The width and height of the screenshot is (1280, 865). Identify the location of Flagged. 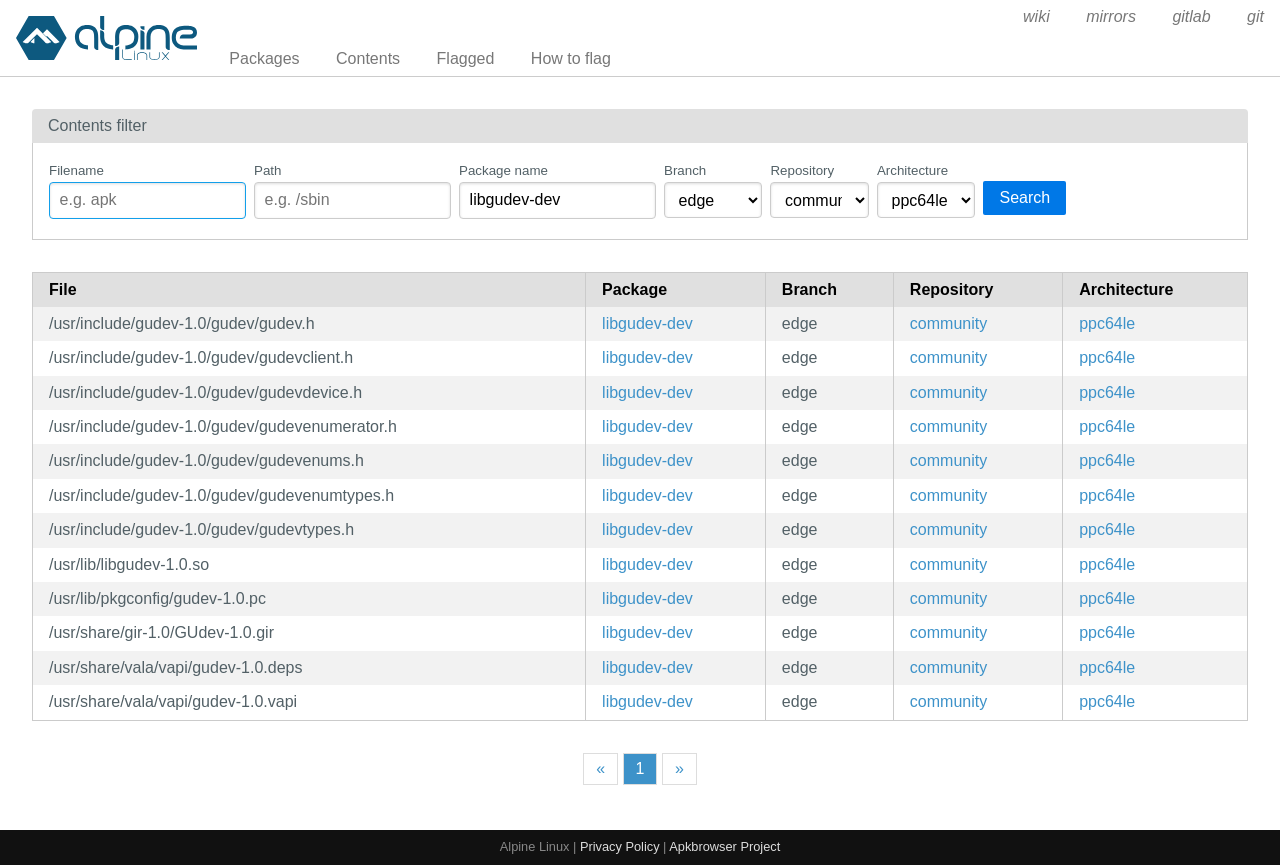
(466, 58).